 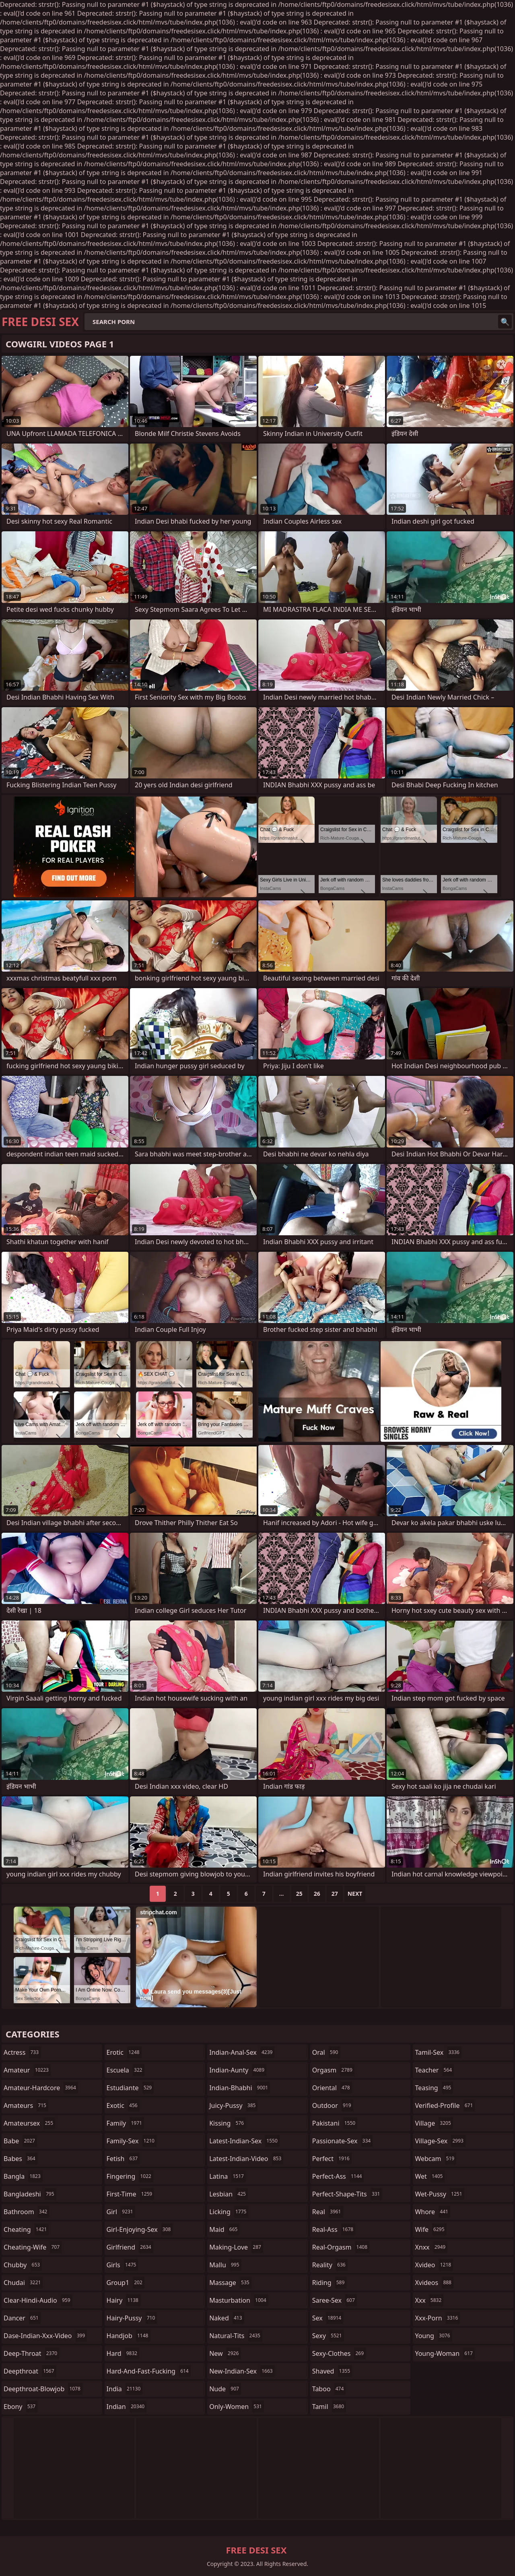 What do you see at coordinates (23, 2283) in the screenshot?
I see `chudai` at bounding box center [23, 2283].